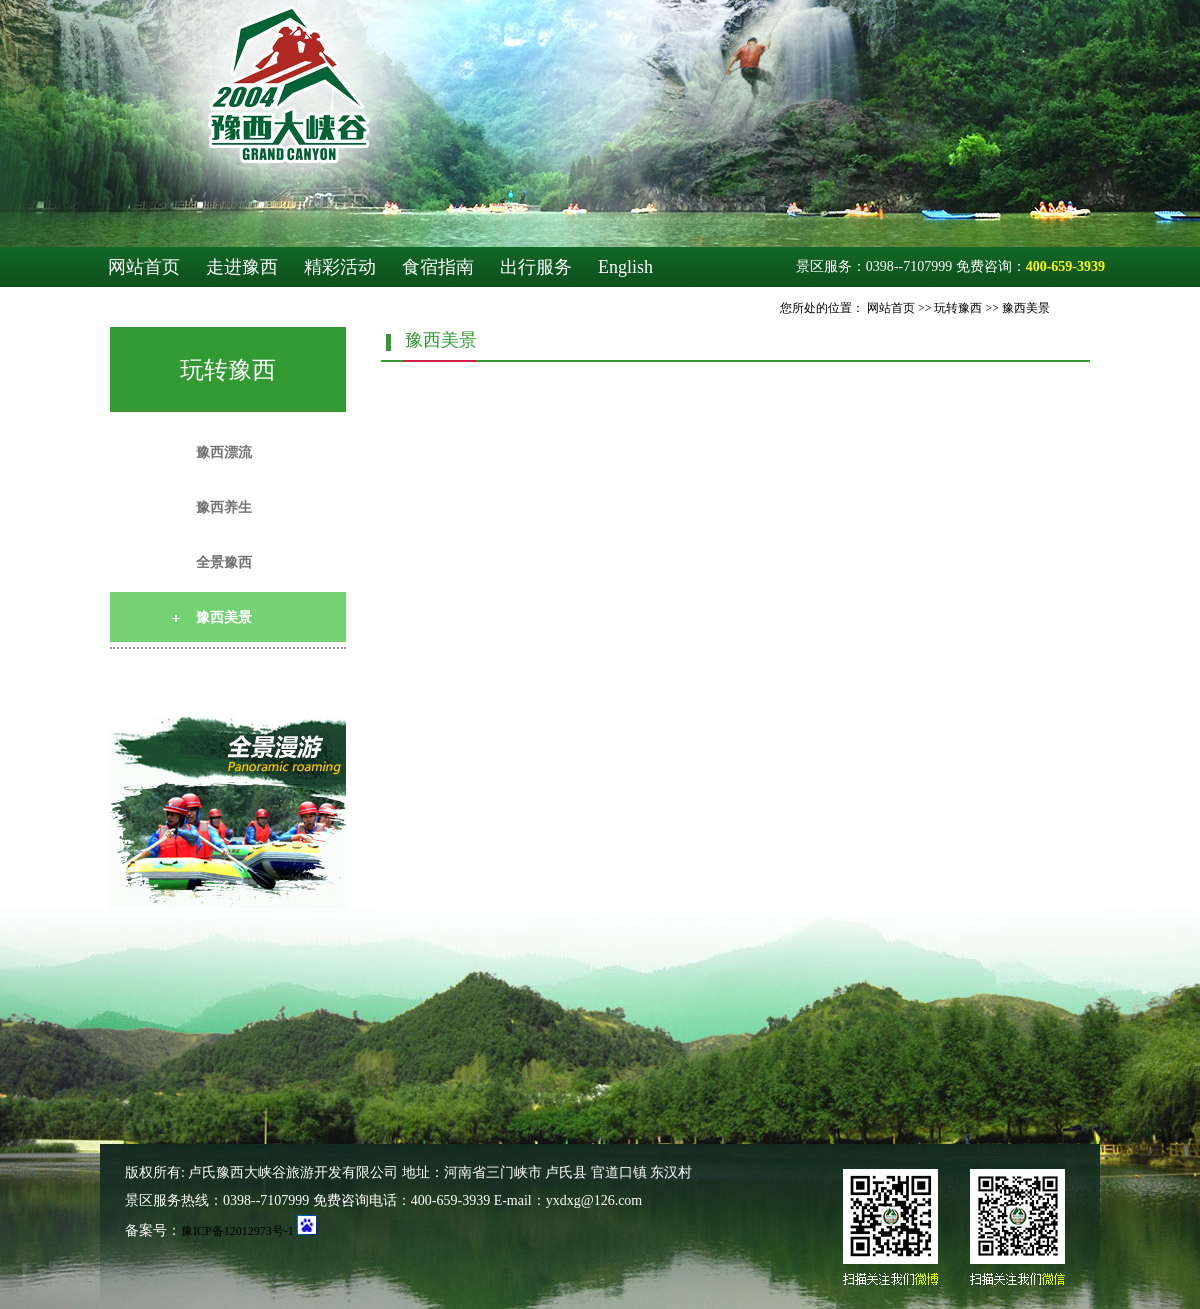 The height and width of the screenshot is (1309, 1200). Describe the element at coordinates (237, 1231) in the screenshot. I see `豫ICP备12012973号-1` at that location.